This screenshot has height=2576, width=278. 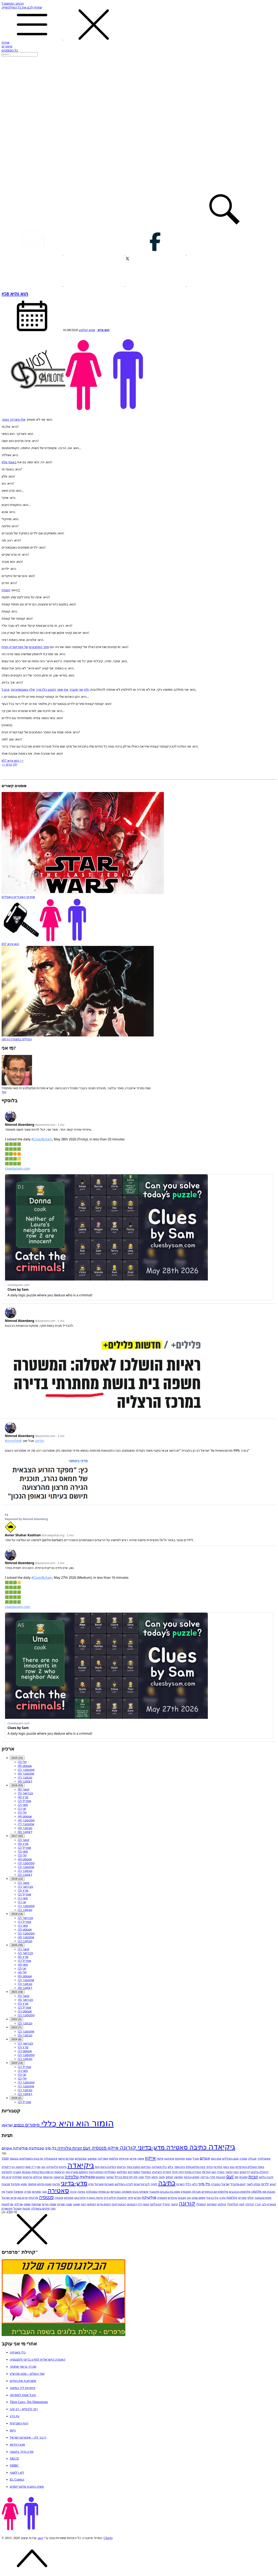 I want to click on הוא והיא #57 >>, so click(x=13, y=760).